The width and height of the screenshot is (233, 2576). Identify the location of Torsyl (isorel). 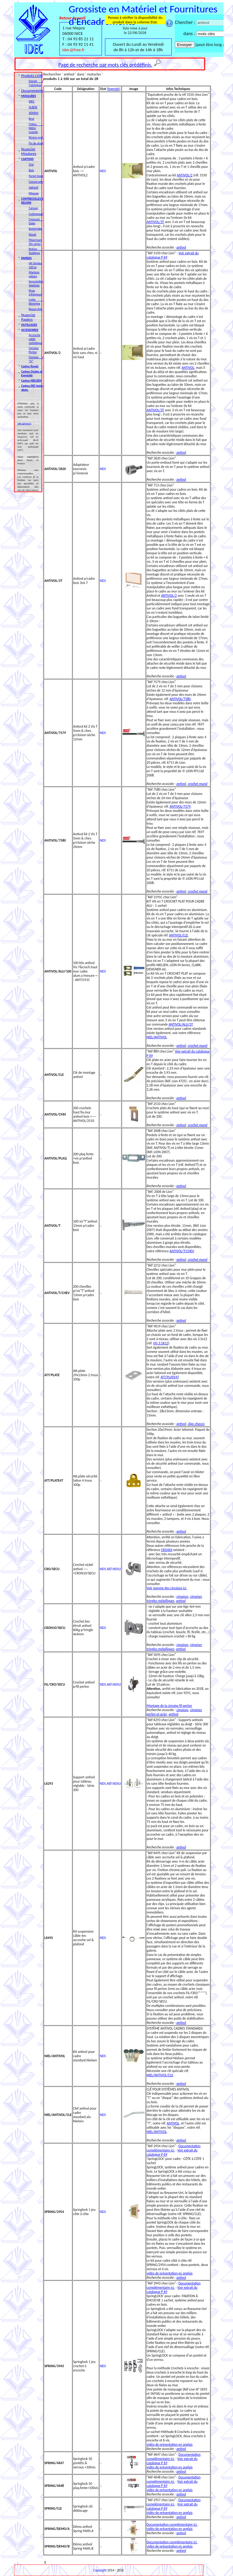
(37, 176).